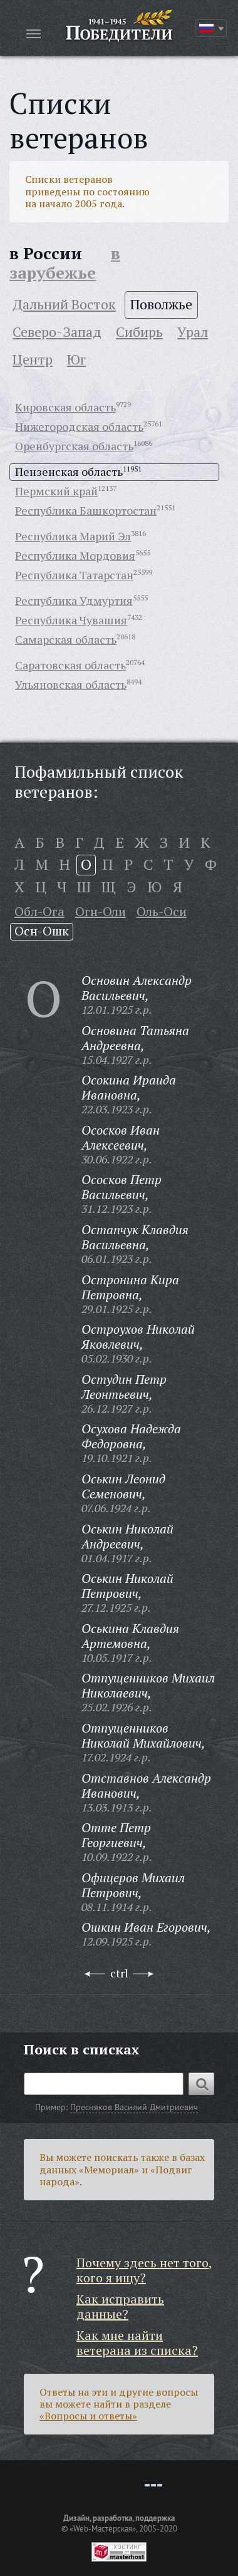  I want to click on Саратовская область, so click(70, 664).